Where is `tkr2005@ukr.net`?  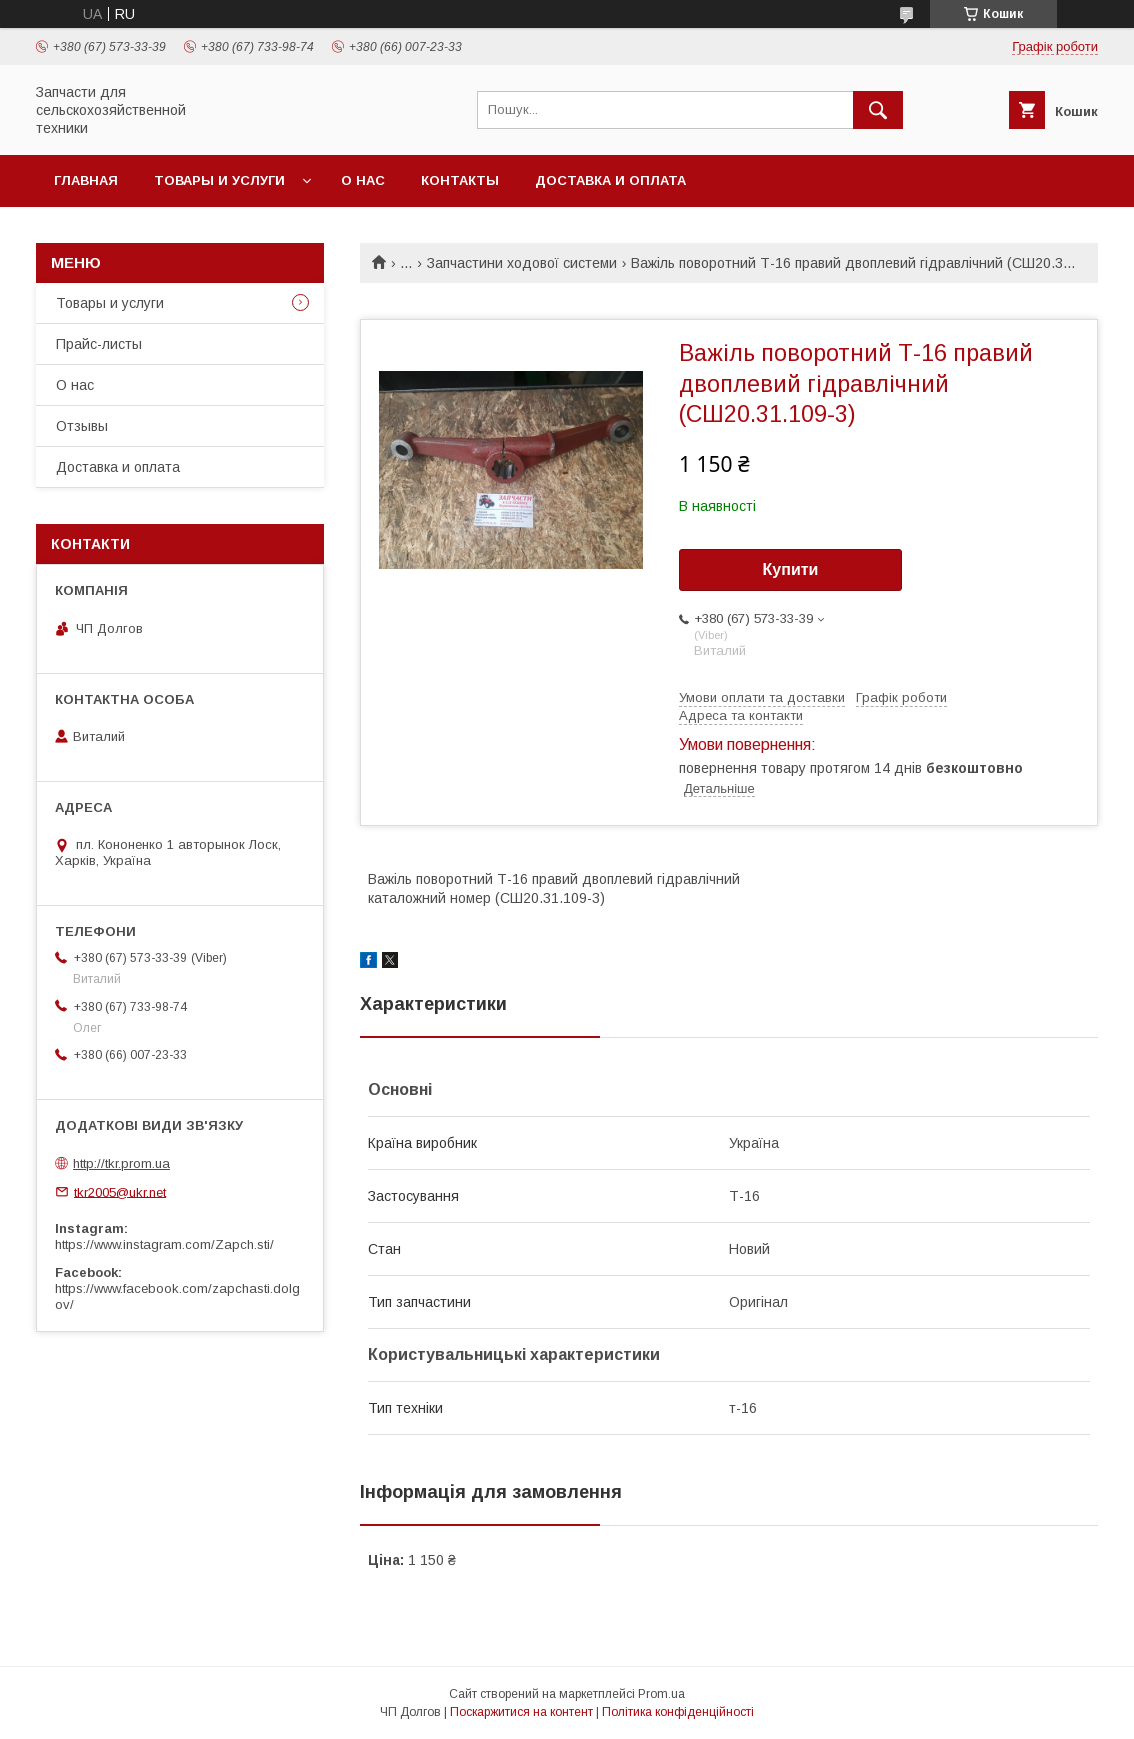 tkr2005@ukr.net is located at coordinates (120, 1191).